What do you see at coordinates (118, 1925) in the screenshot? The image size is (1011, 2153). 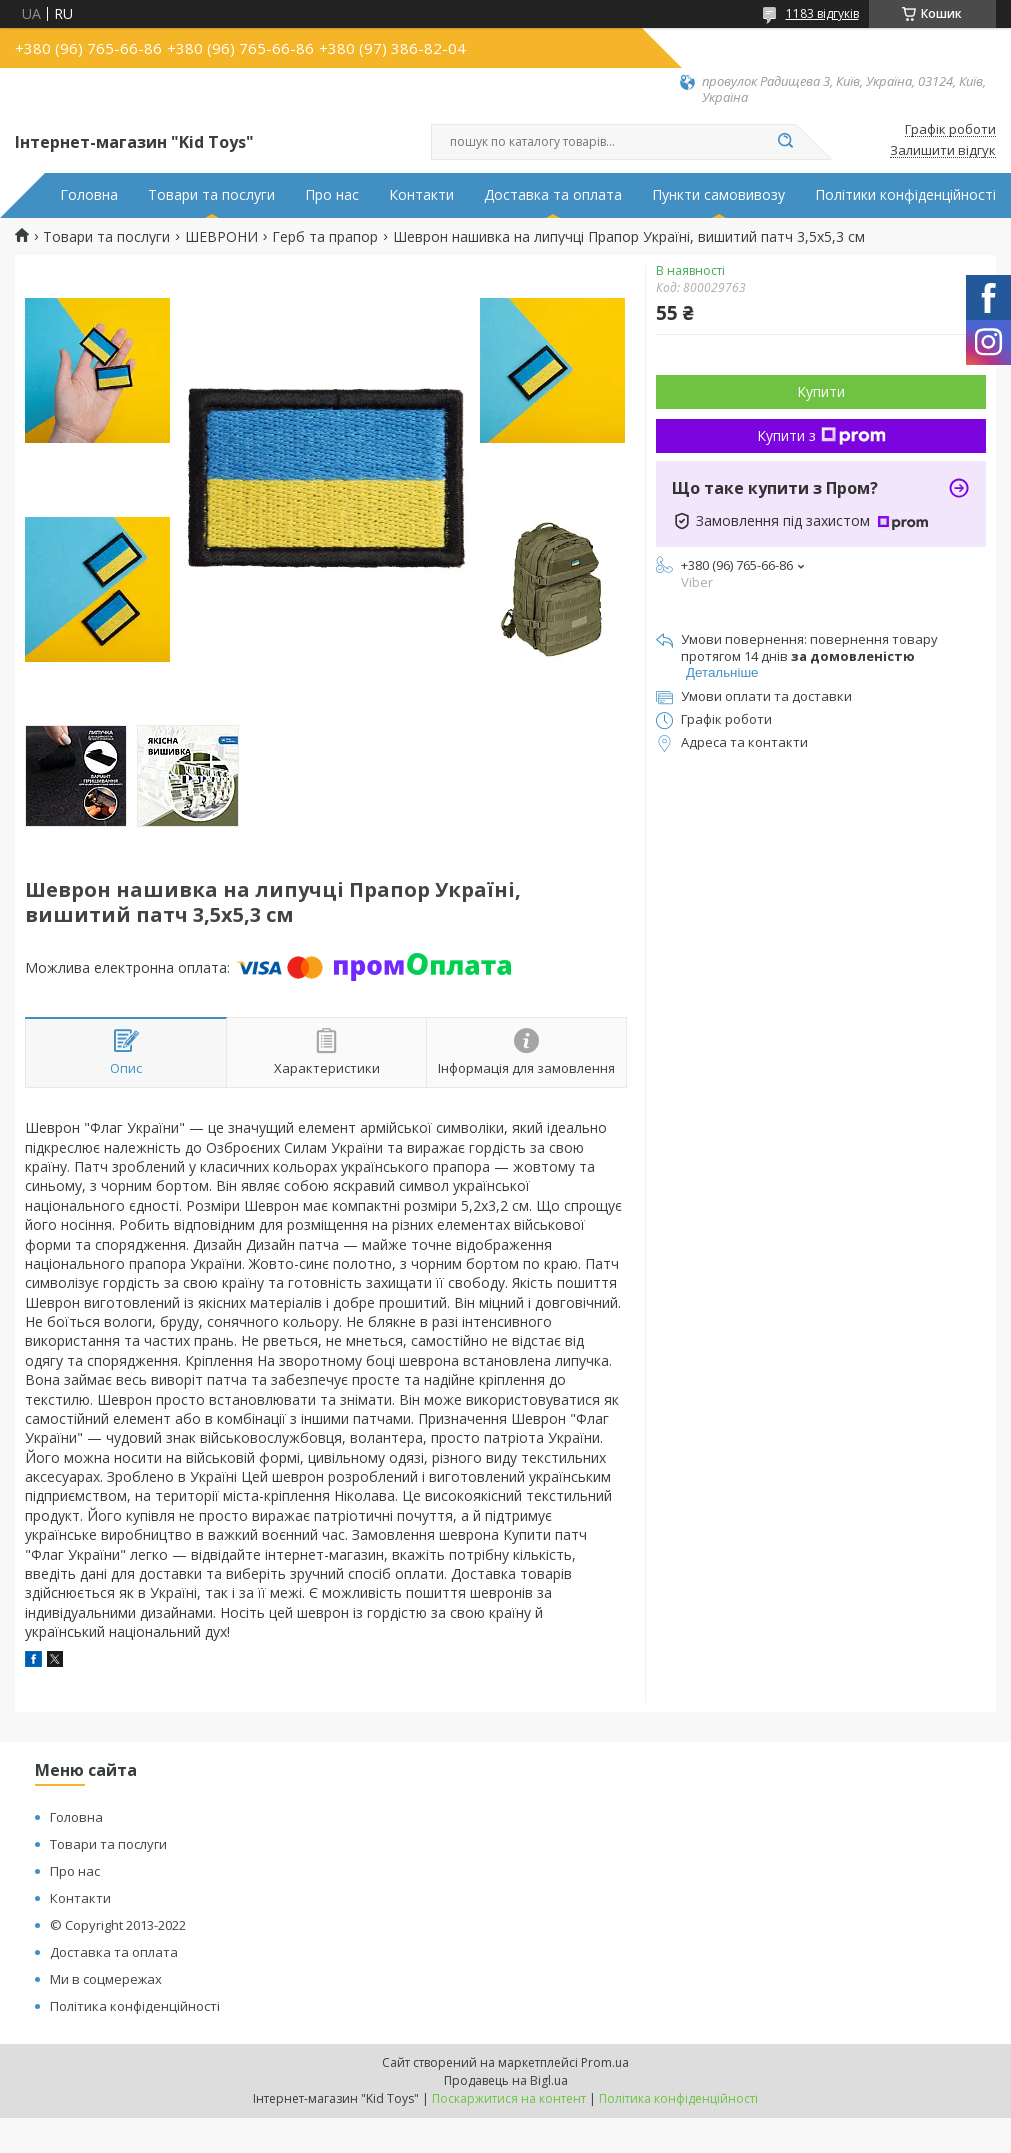 I see `© Copyright 2013-2022` at bounding box center [118, 1925].